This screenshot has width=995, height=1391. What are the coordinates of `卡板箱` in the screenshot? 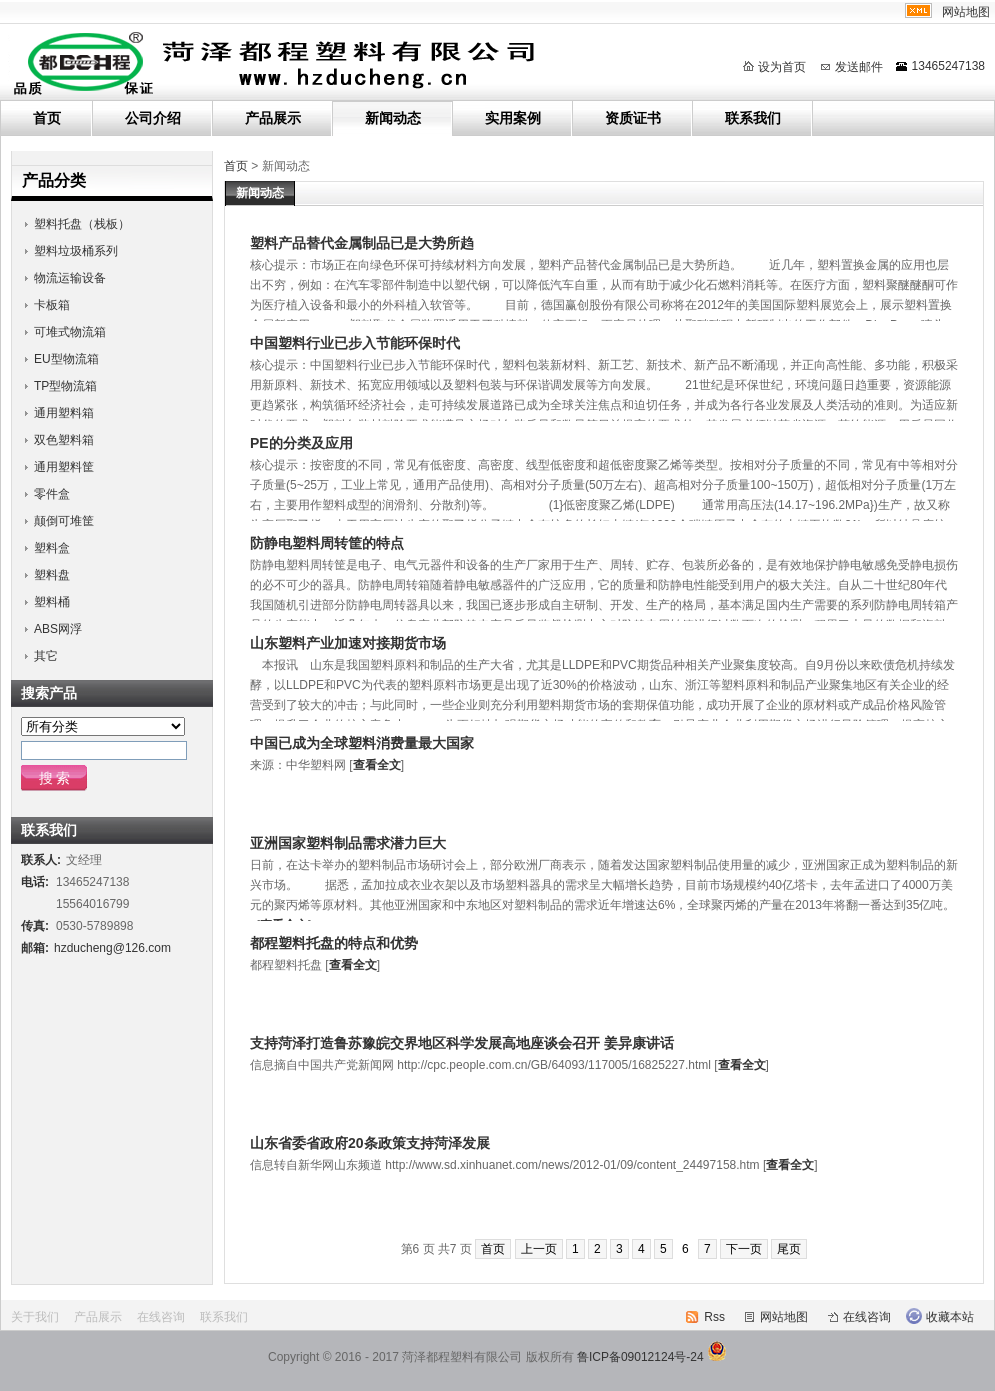 It's located at (52, 305).